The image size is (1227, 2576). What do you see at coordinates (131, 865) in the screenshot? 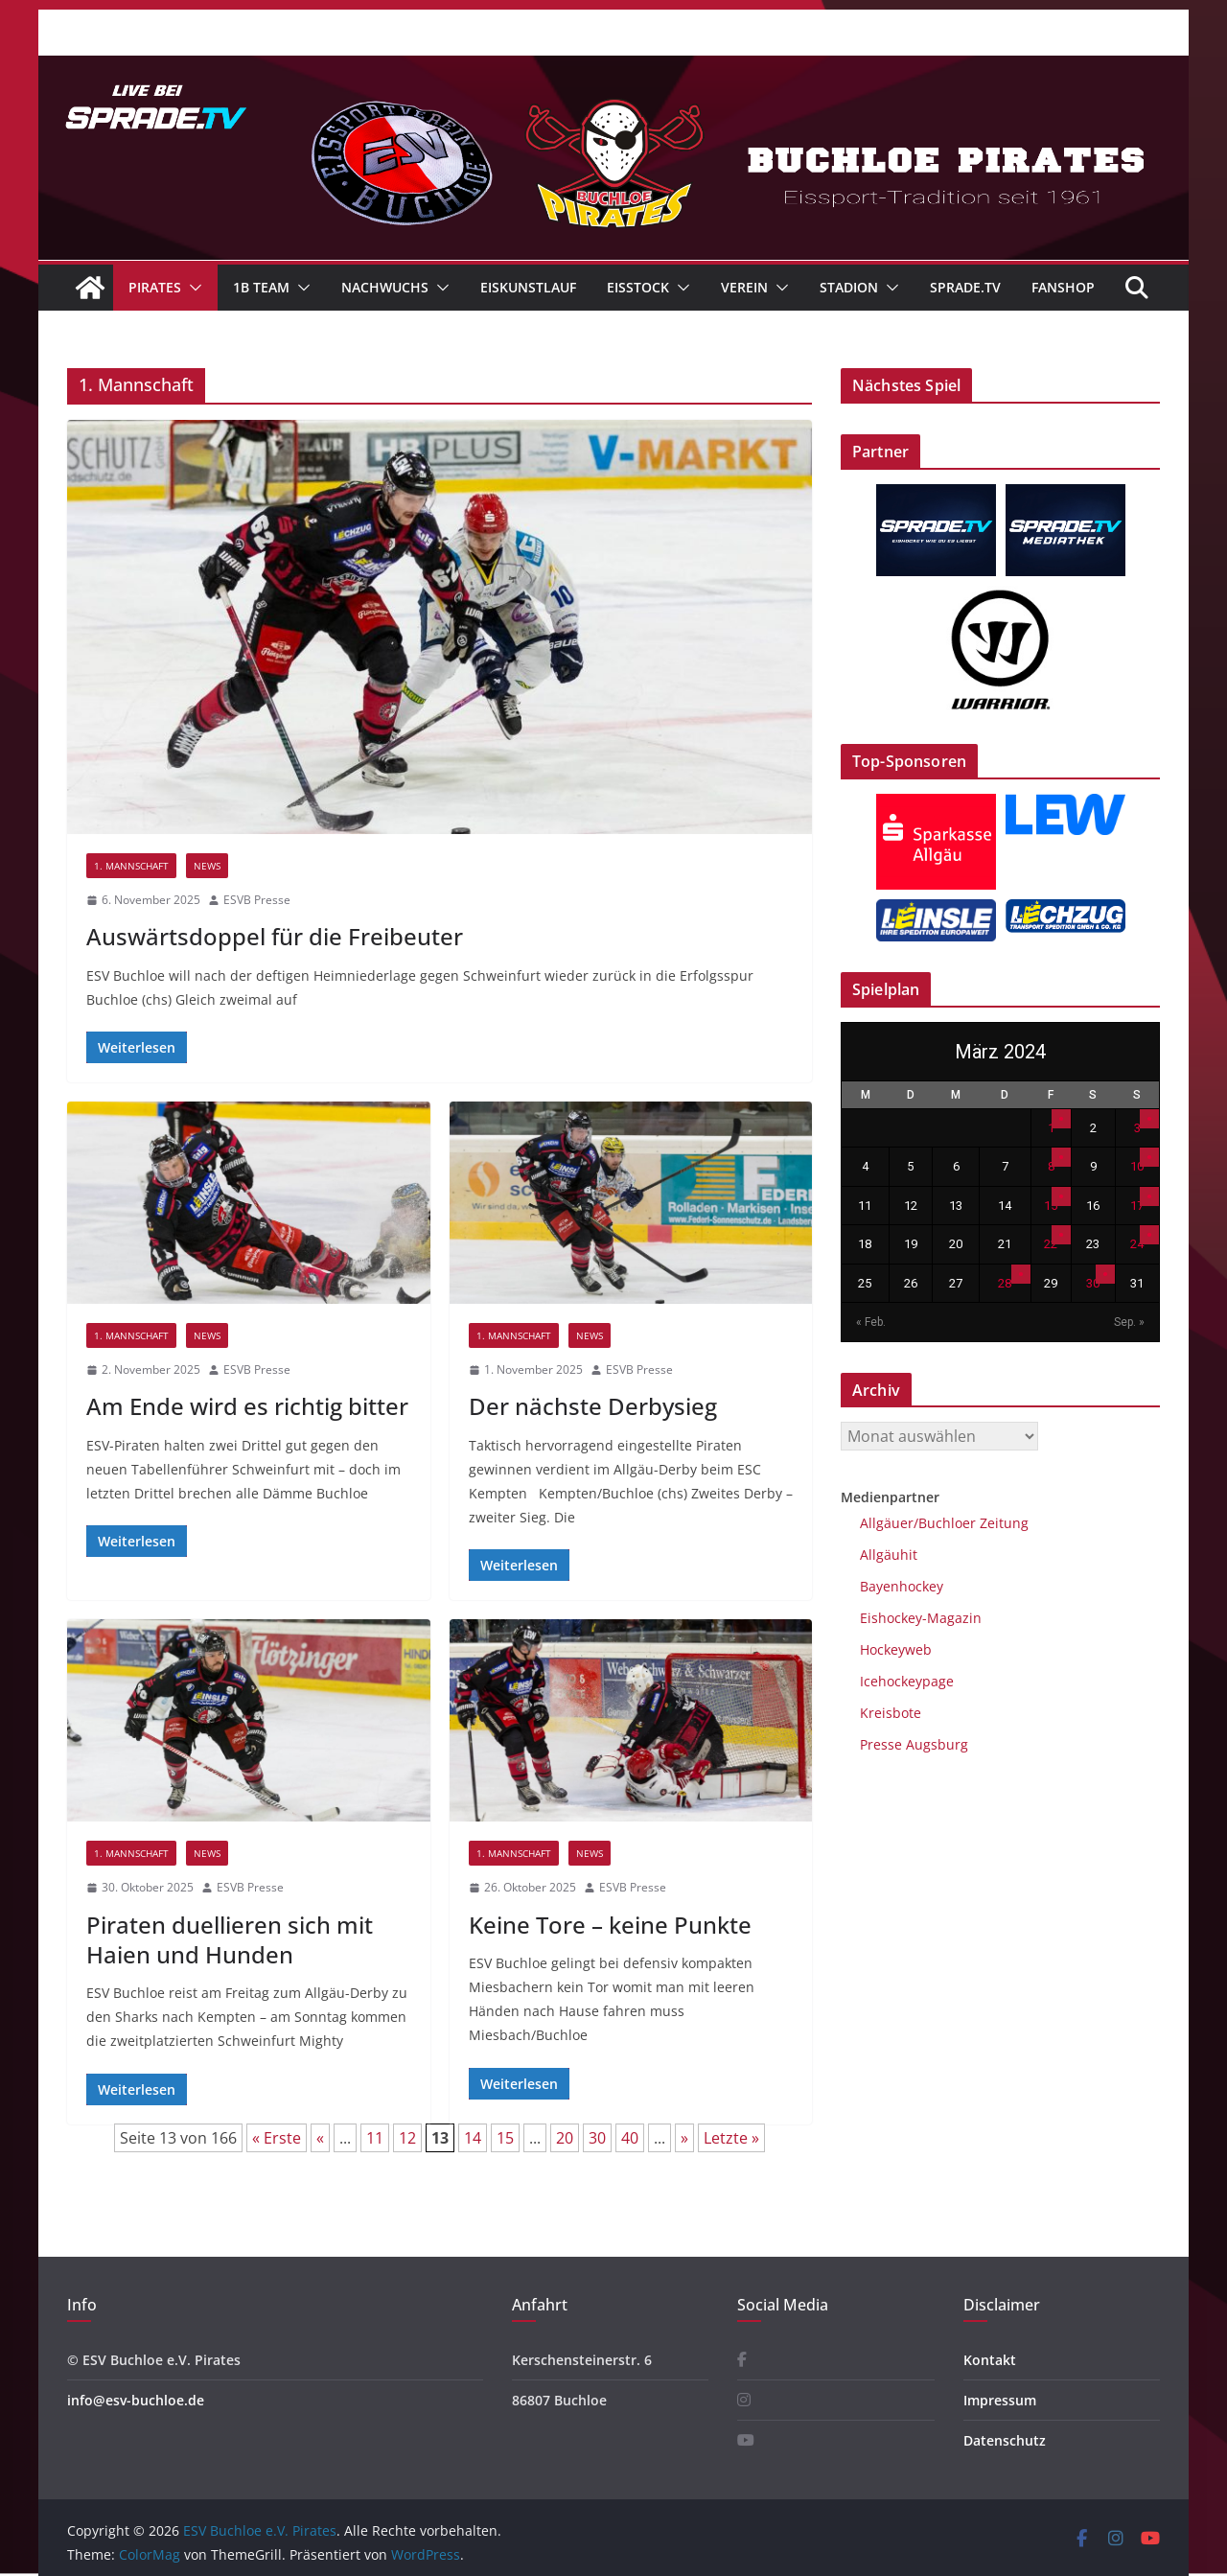
I see `1. Mannschaft` at bounding box center [131, 865].